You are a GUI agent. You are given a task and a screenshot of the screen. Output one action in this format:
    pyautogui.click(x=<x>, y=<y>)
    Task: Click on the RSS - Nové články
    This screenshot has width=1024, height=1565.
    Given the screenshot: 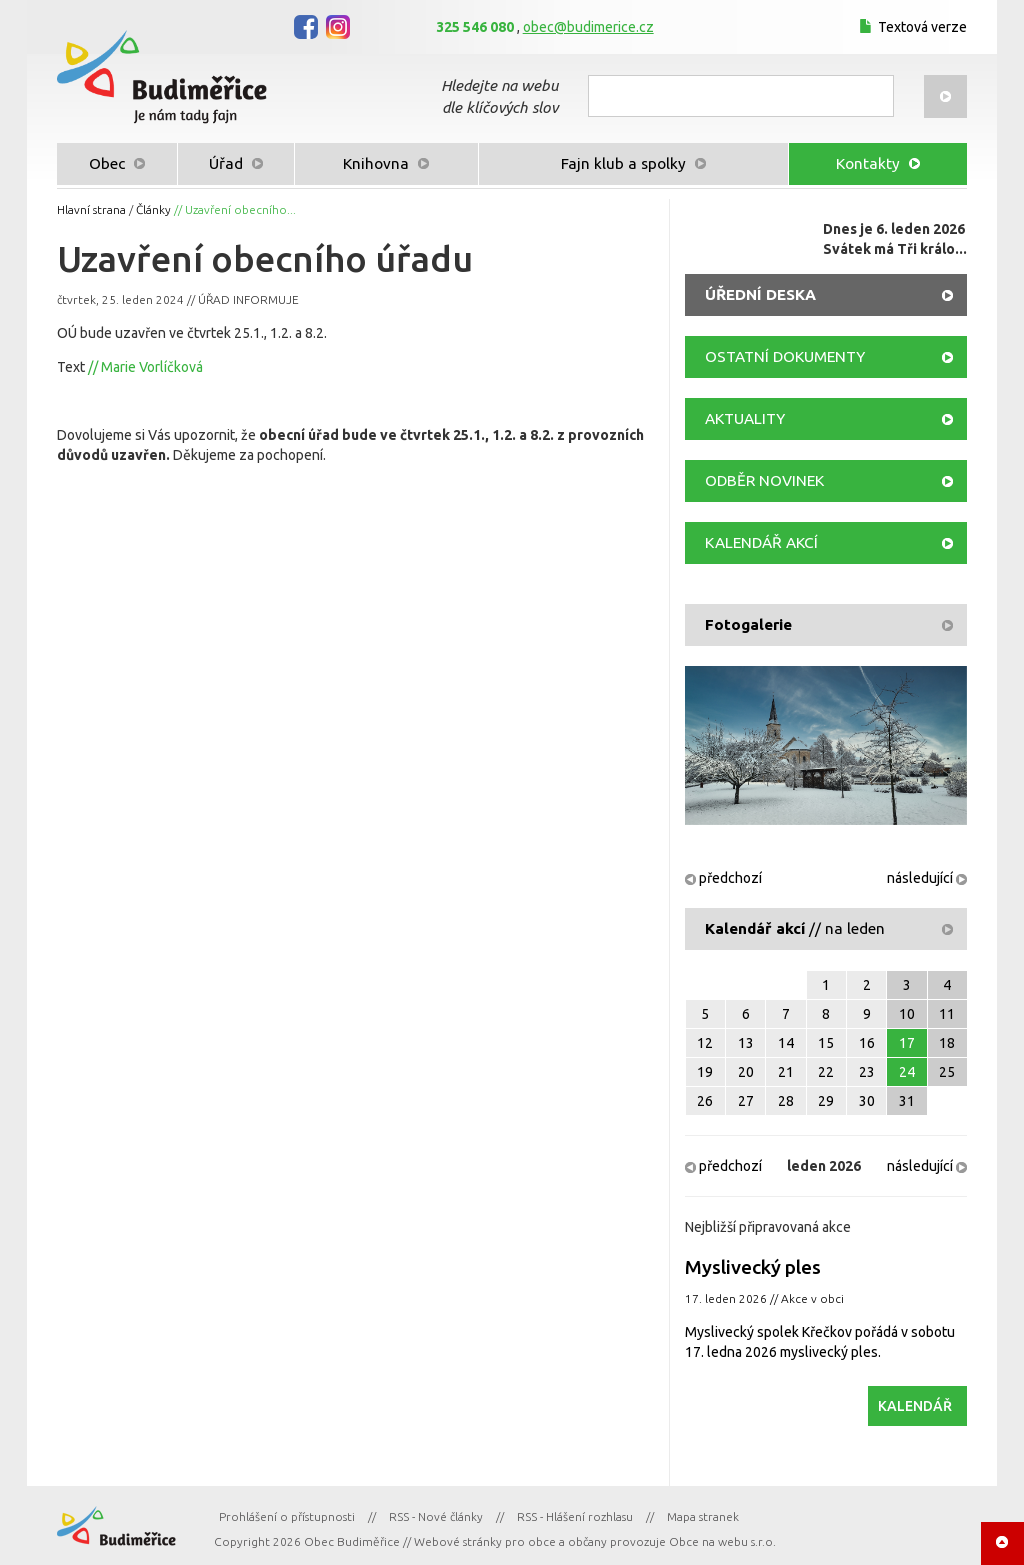 What is the action you would take?
    pyautogui.click(x=436, y=1516)
    